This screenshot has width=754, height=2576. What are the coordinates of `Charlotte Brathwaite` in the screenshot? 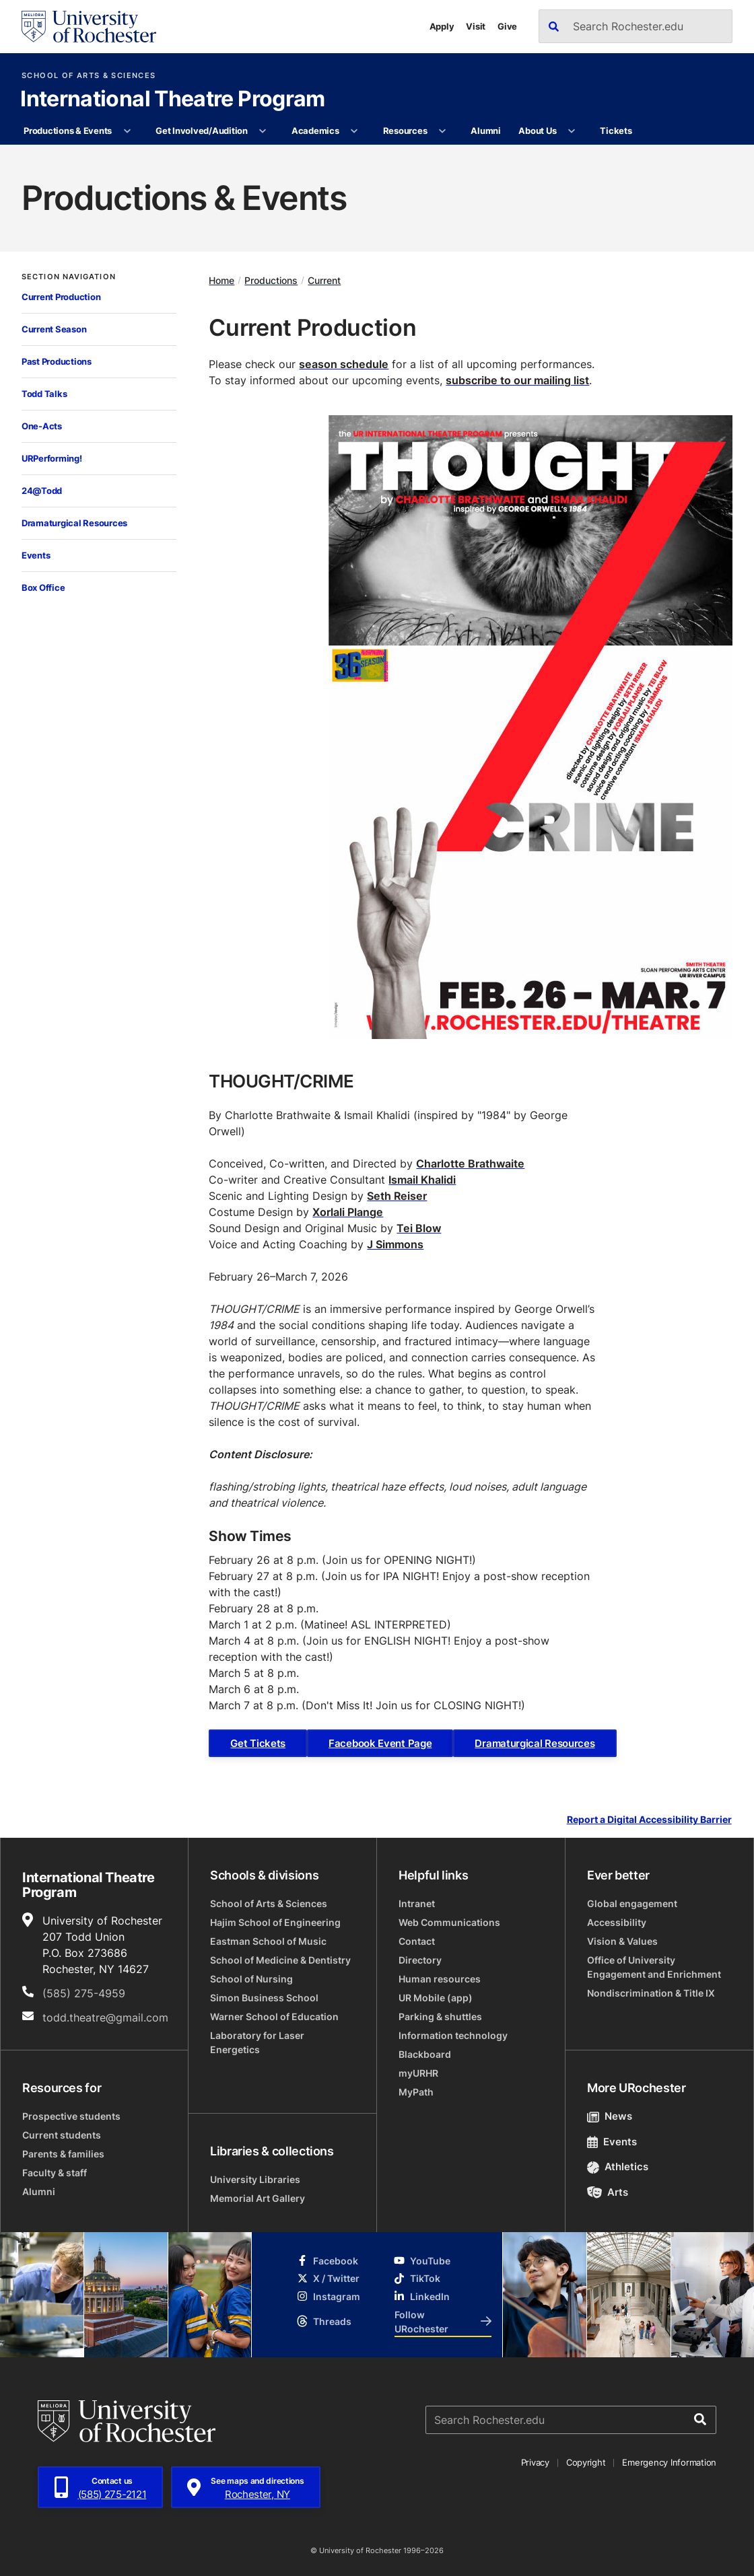 It's located at (470, 1163).